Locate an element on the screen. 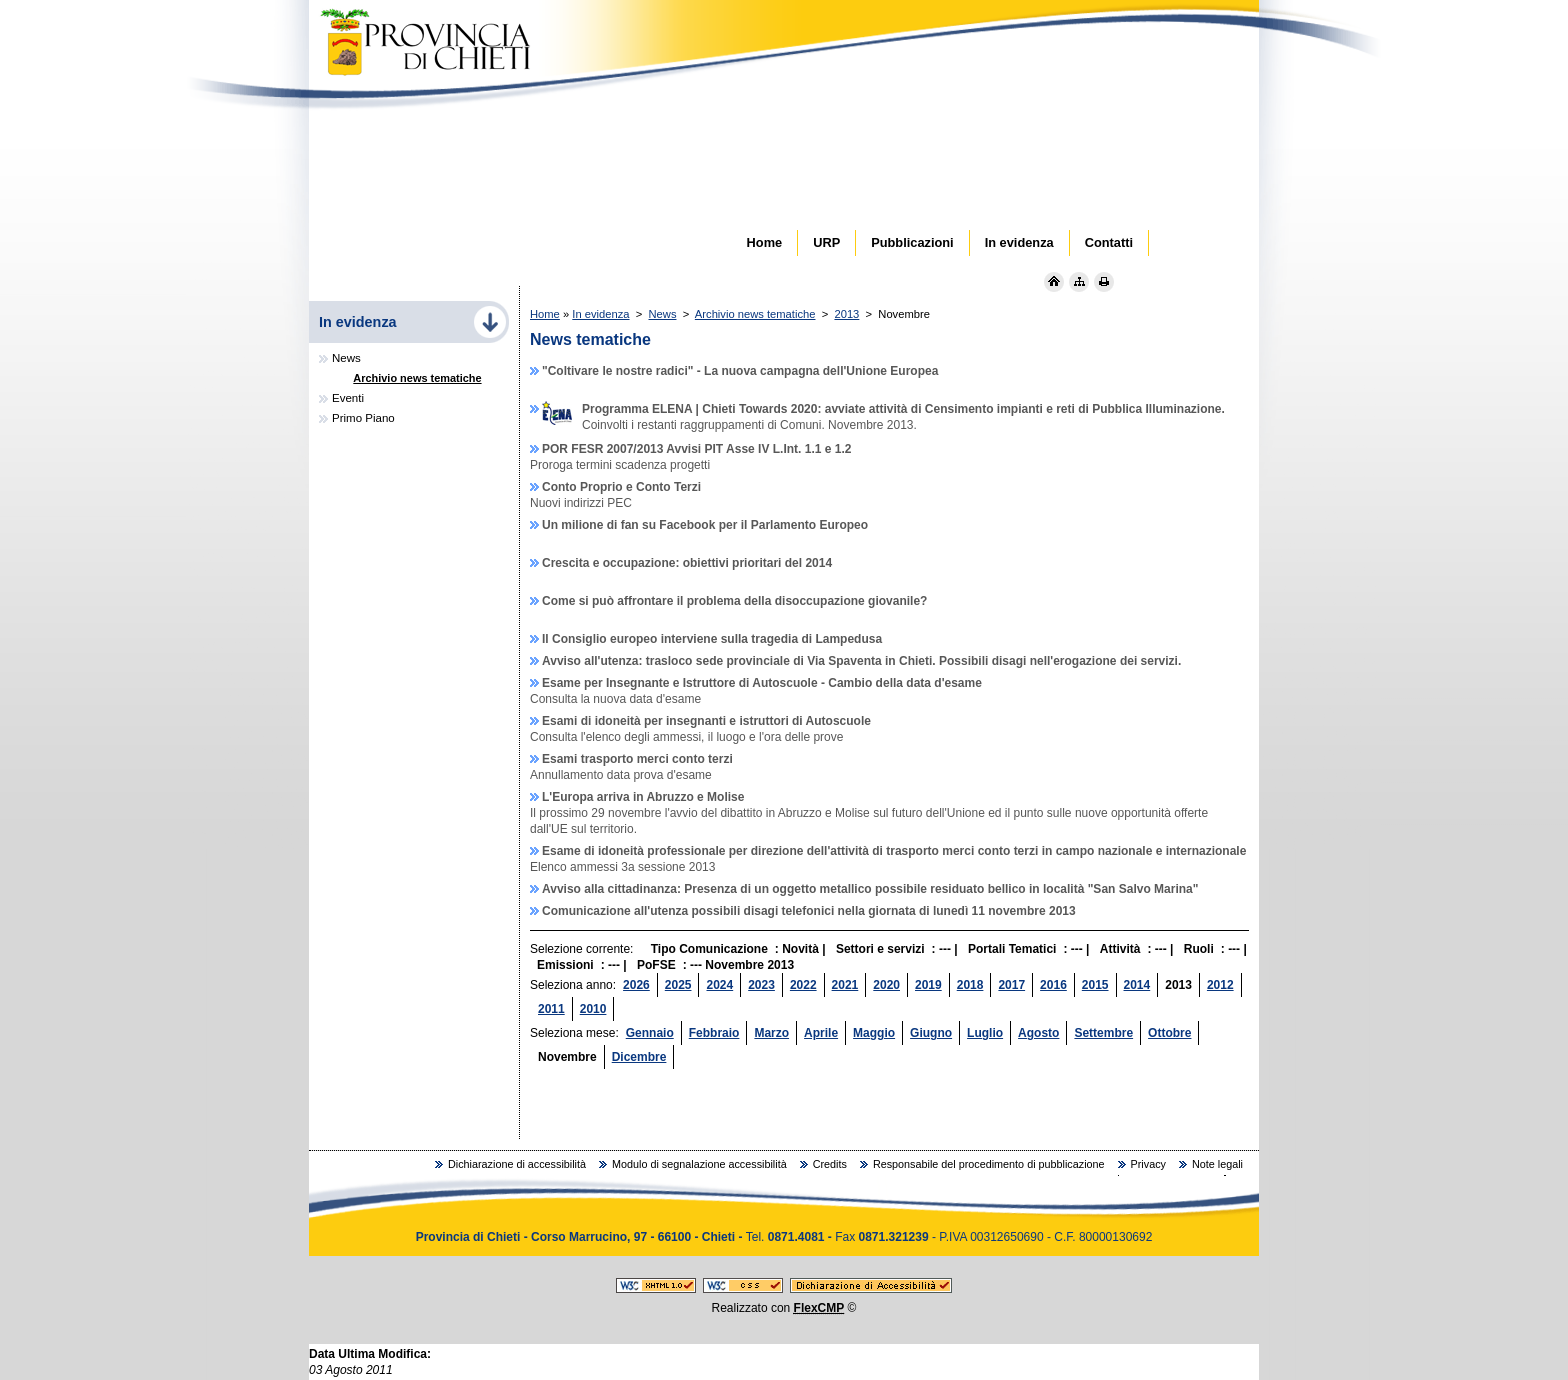 The width and height of the screenshot is (1568, 1380). 2019 is located at coordinates (928, 985).